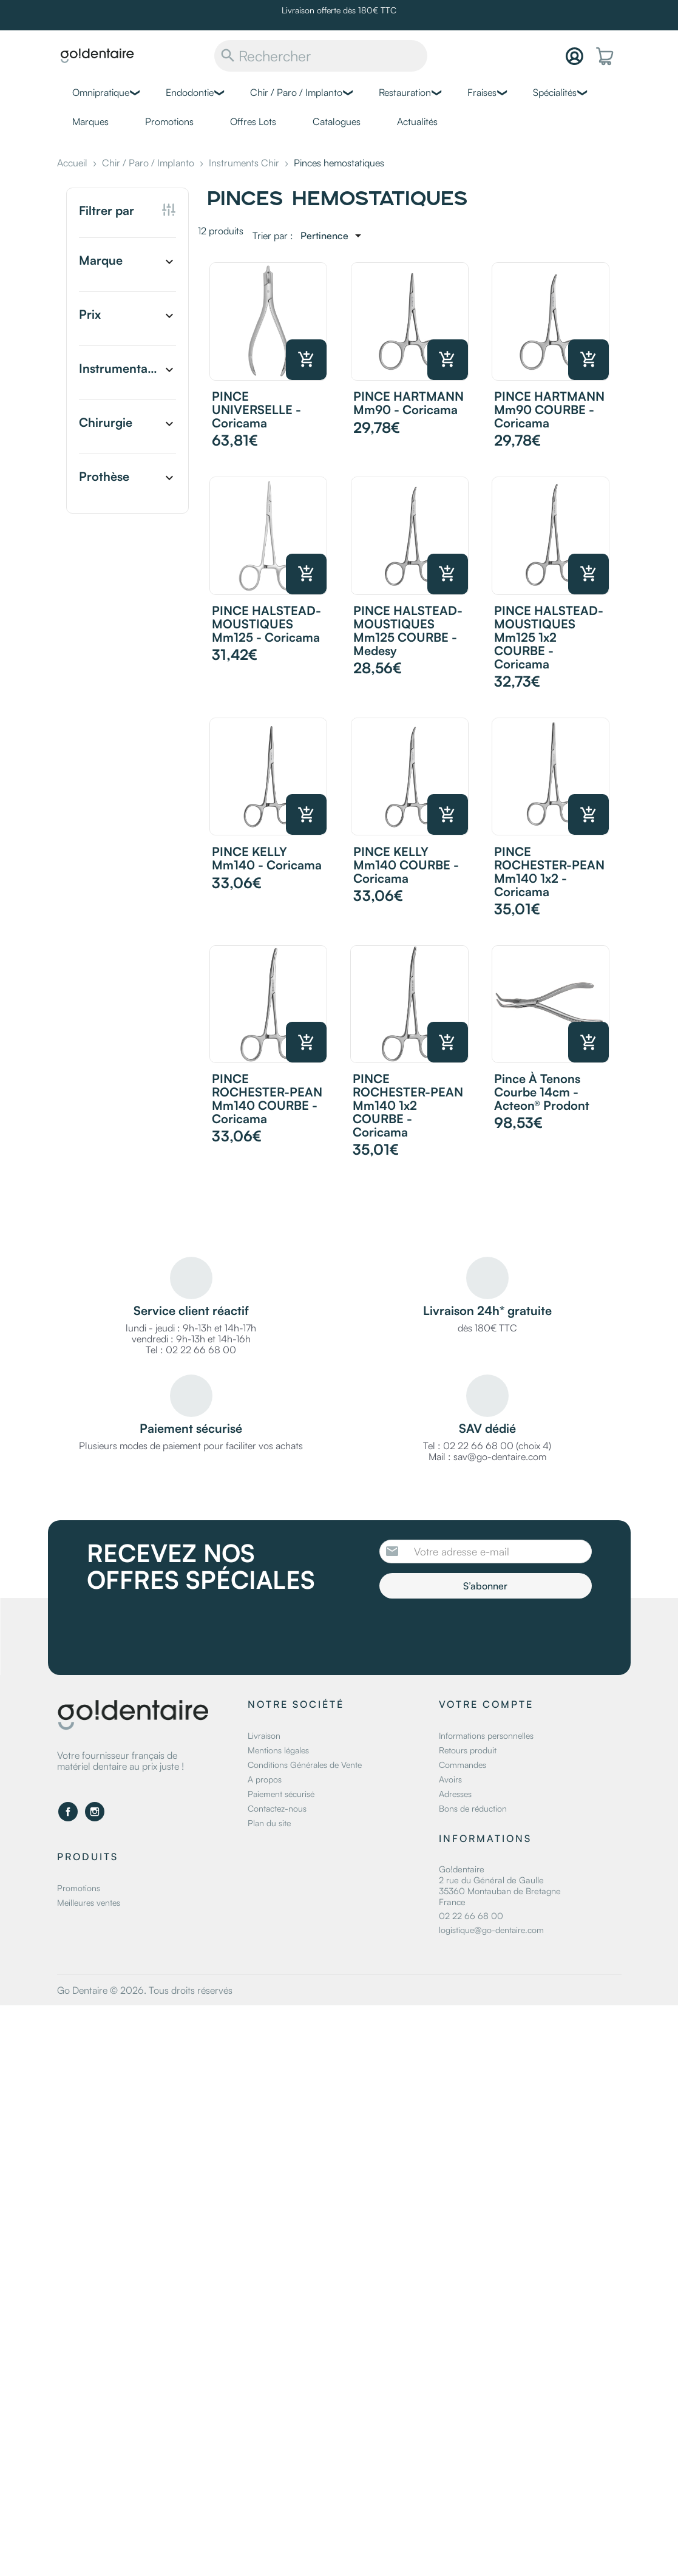 The image size is (678, 2576). Describe the element at coordinates (266, 624) in the screenshot. I see `PINCE HALSTEAD-MOUSTIQUES mm125 - Coricama` at that location.